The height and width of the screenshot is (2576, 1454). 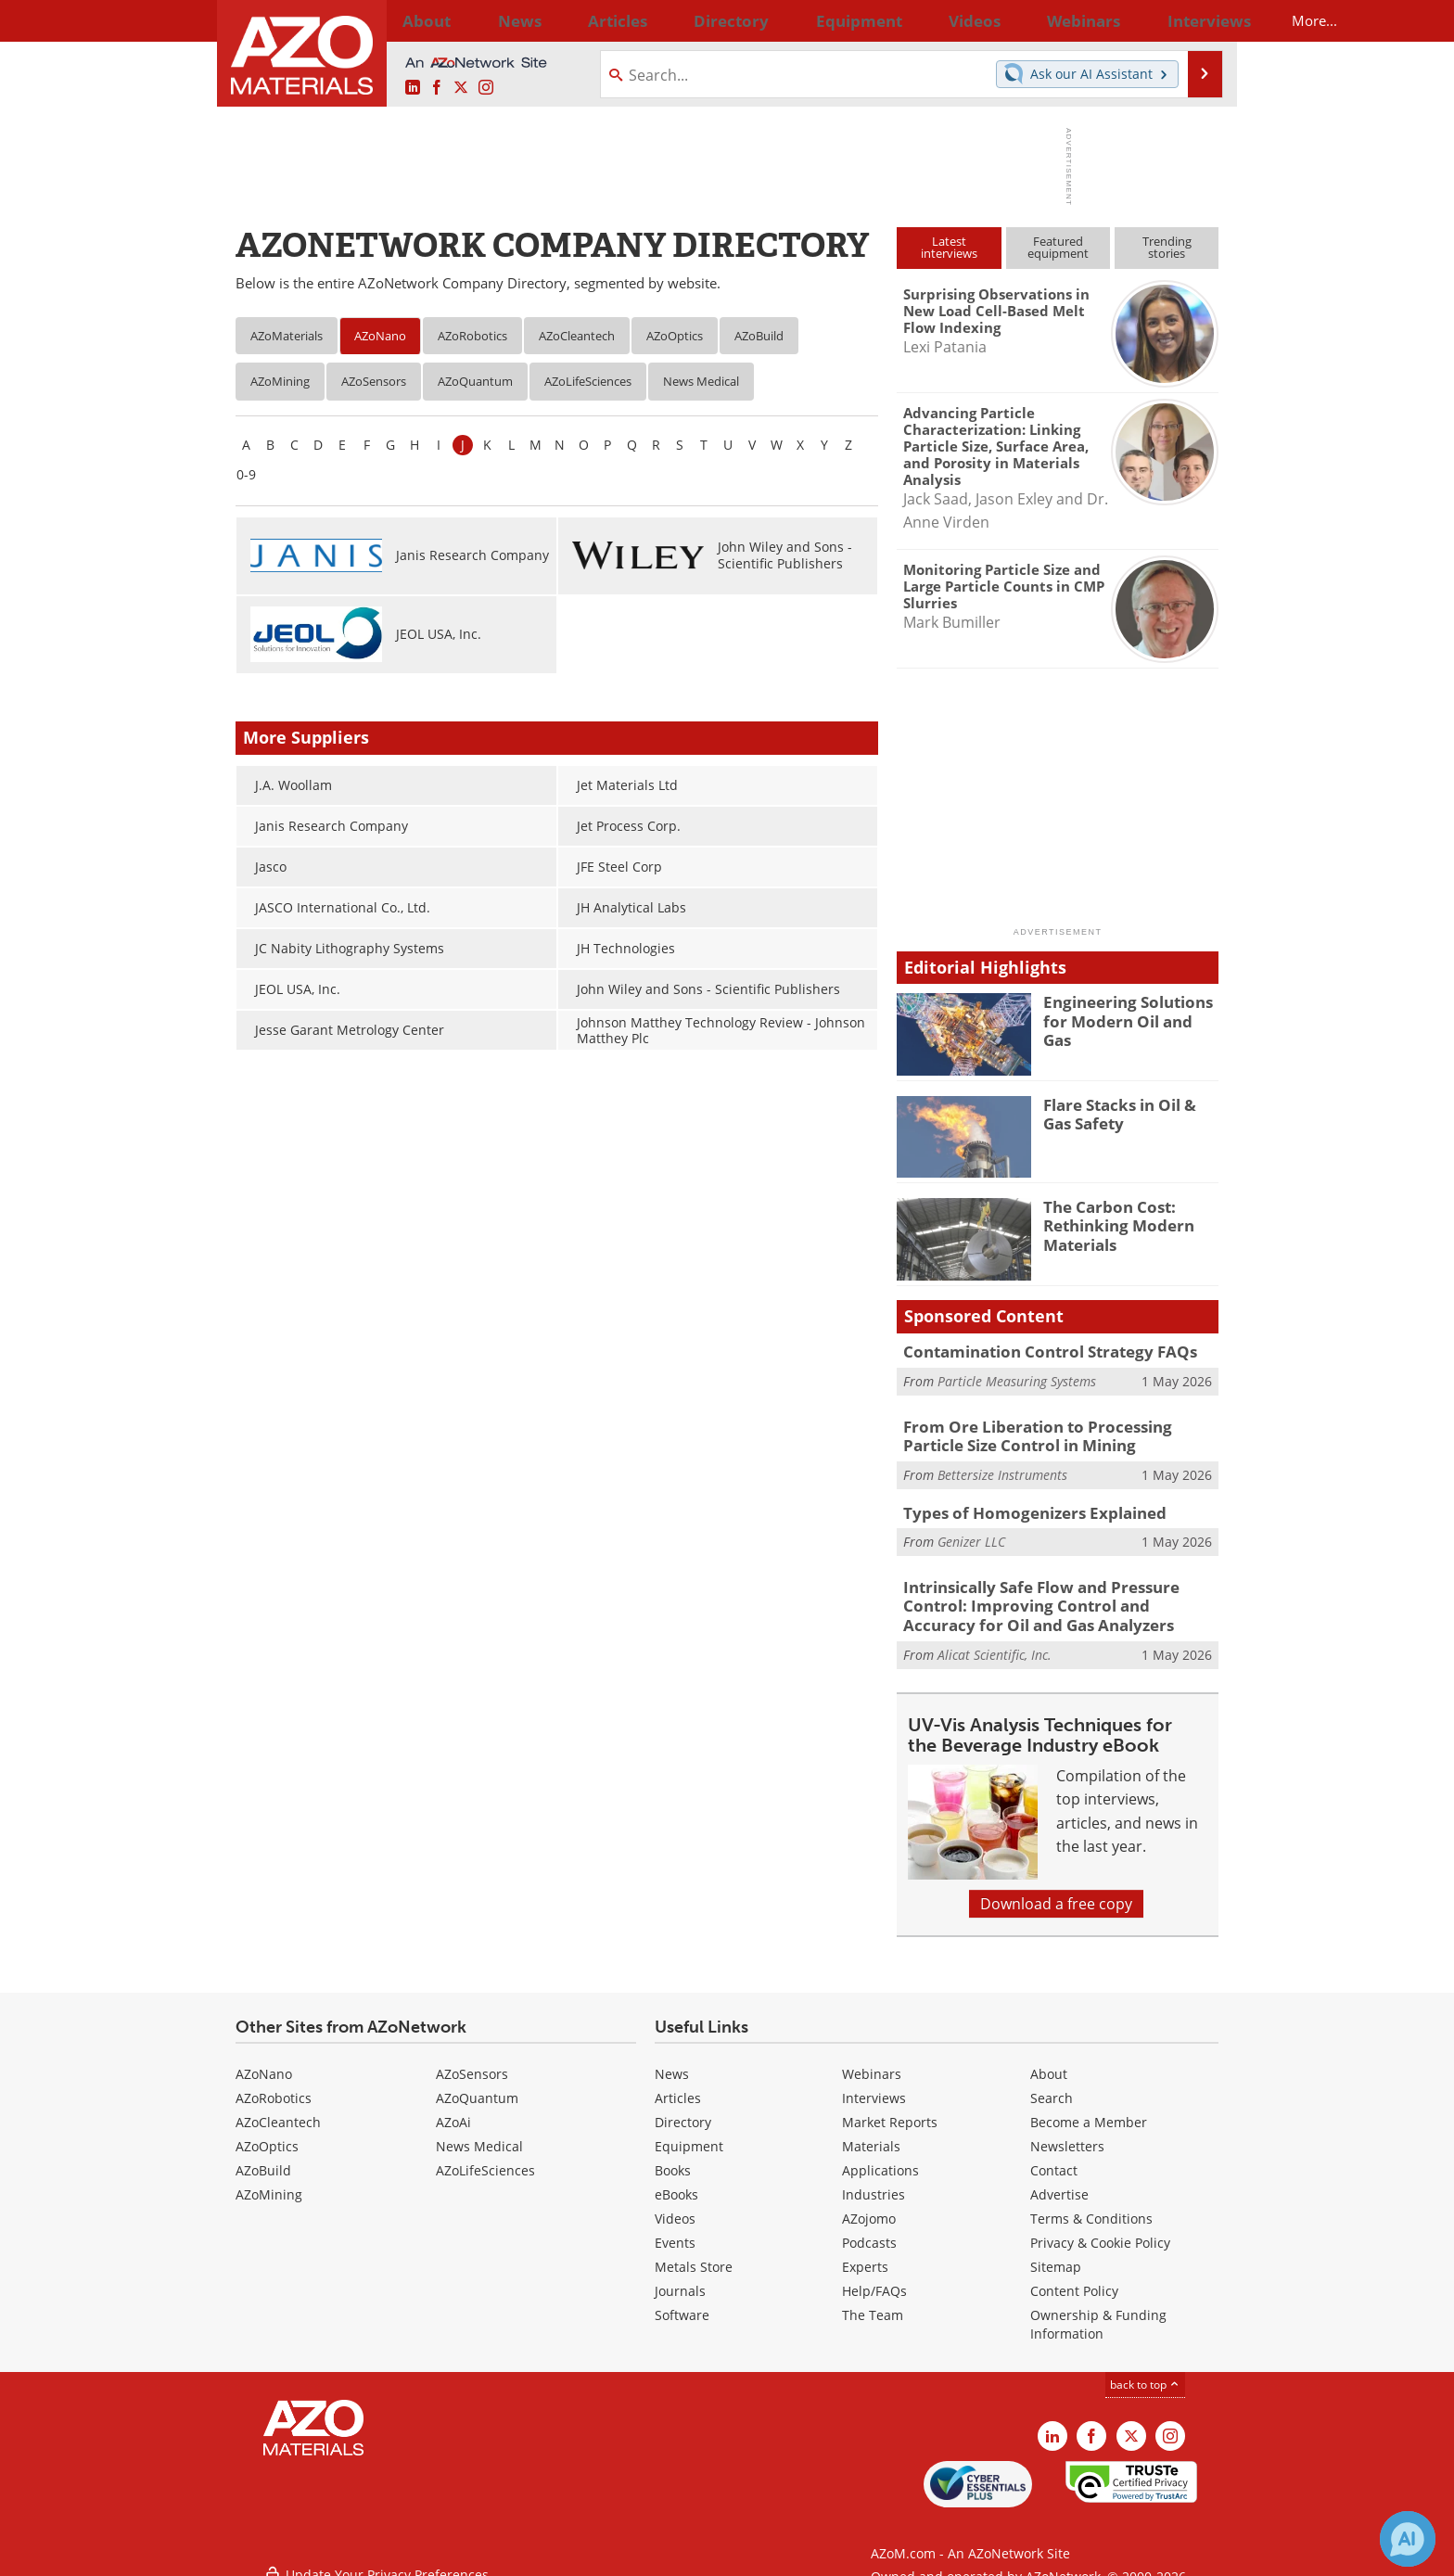 I want to click on Ownership & Funding Information, so click(x=1098, y=2314).